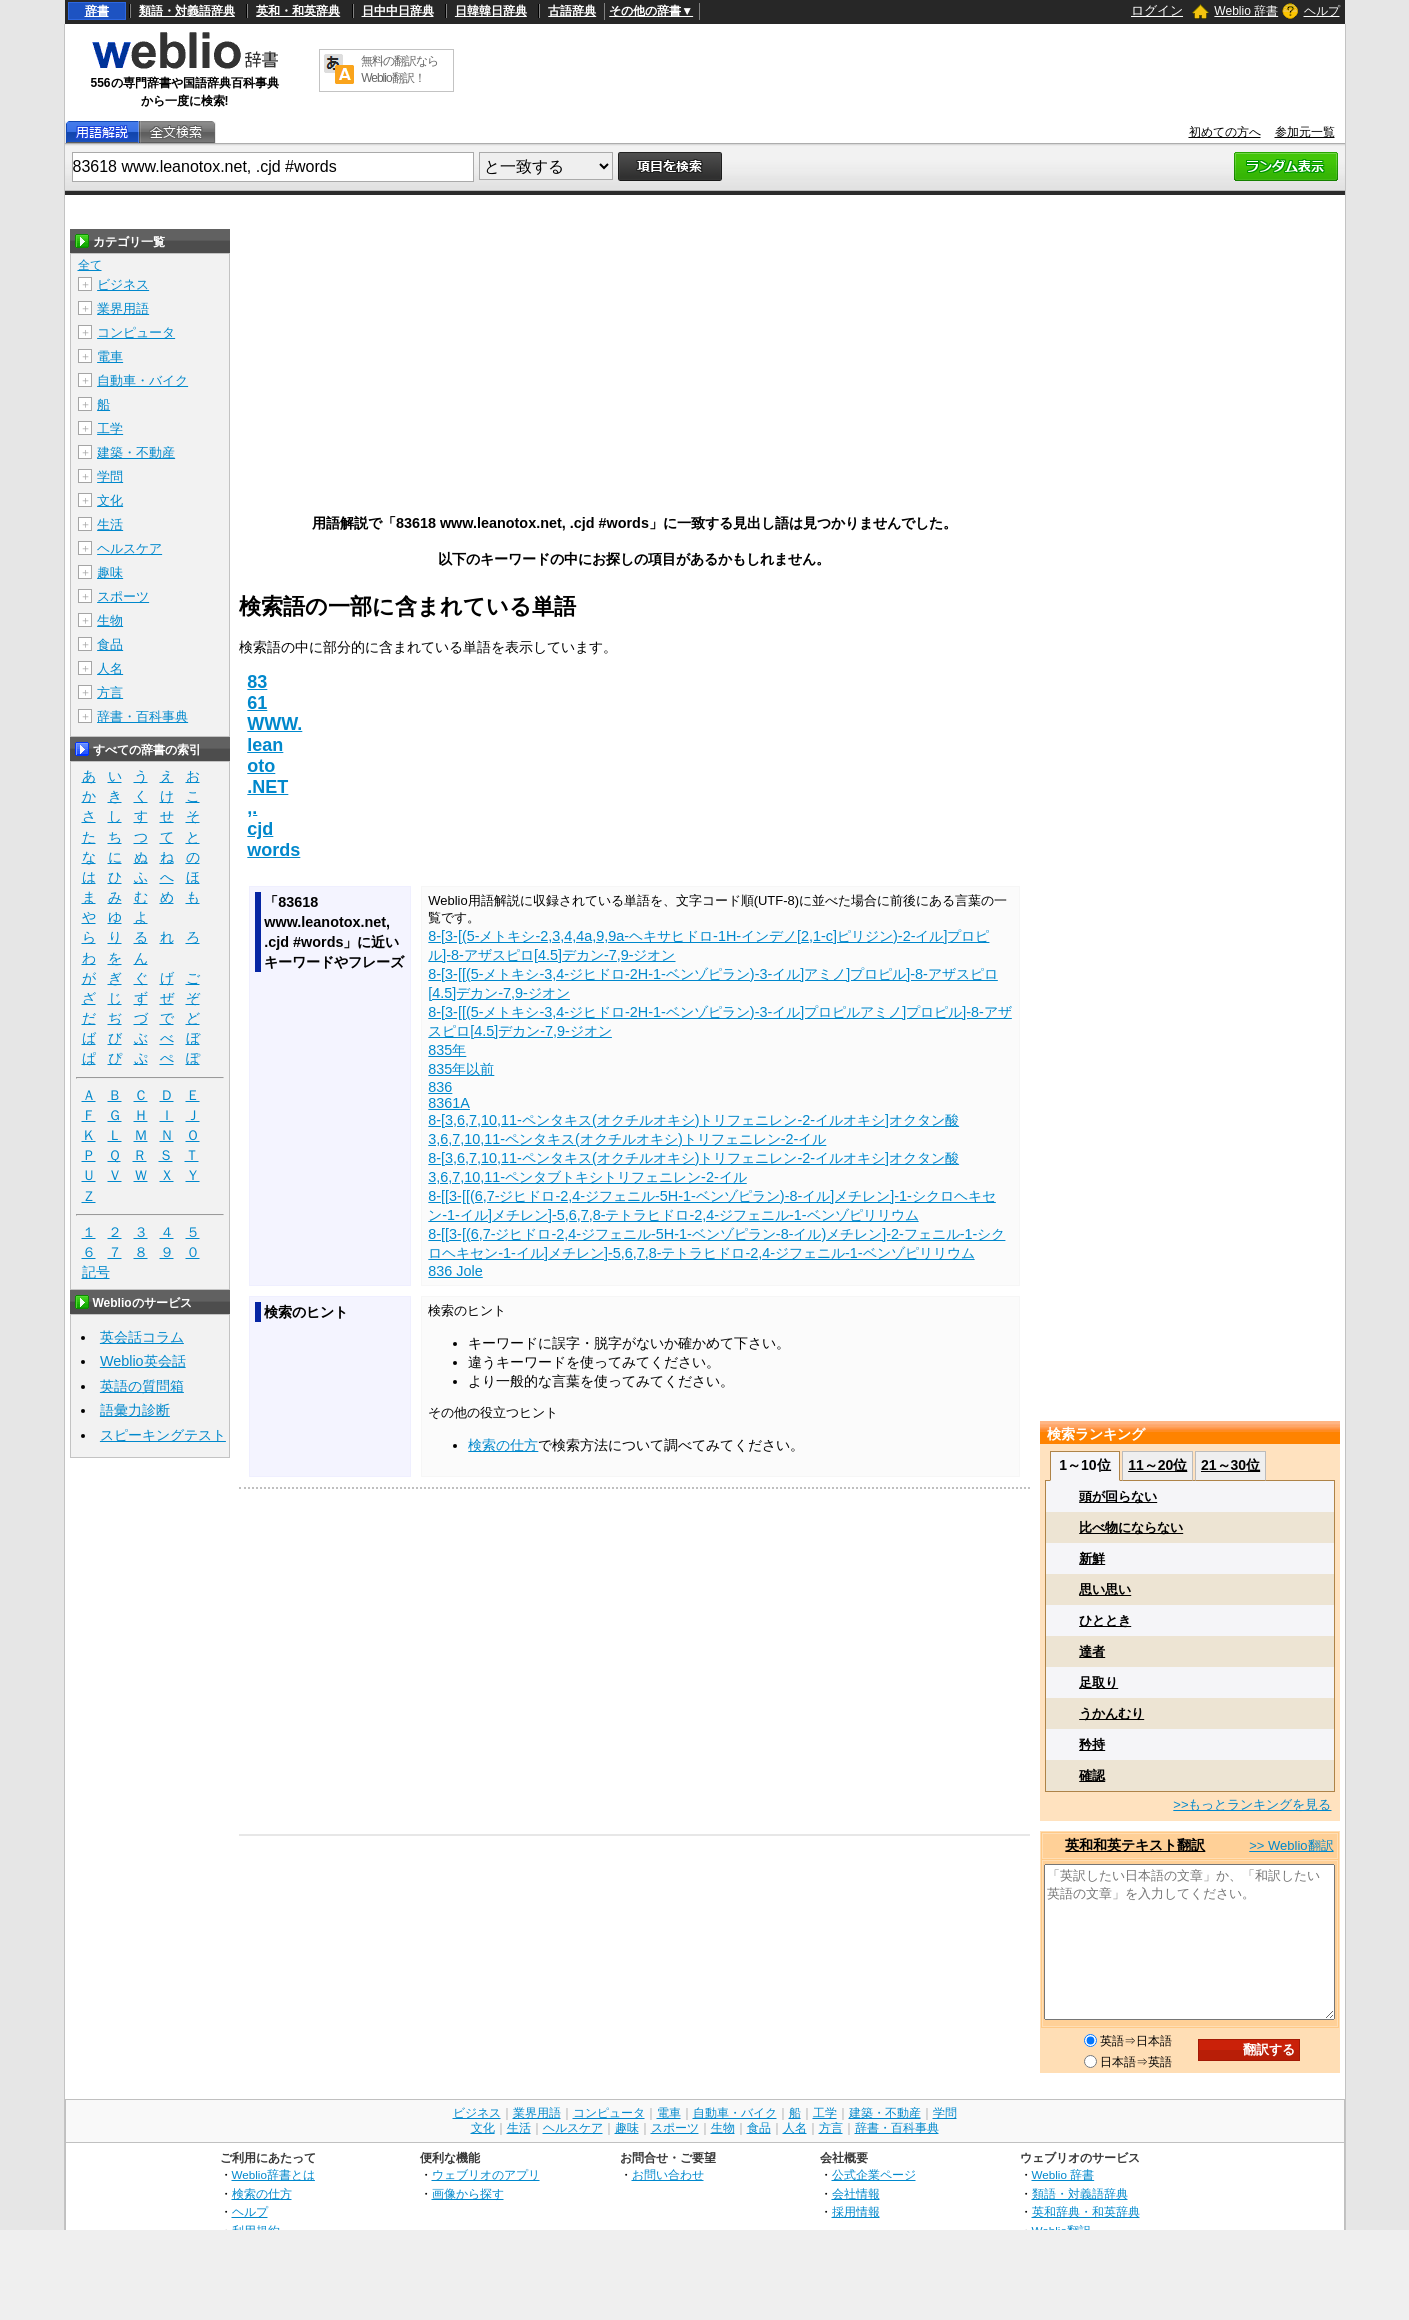 Image resolution: width=1409 pixels, height=2320 pixels. I want to click on 文化, so click(110, 500).